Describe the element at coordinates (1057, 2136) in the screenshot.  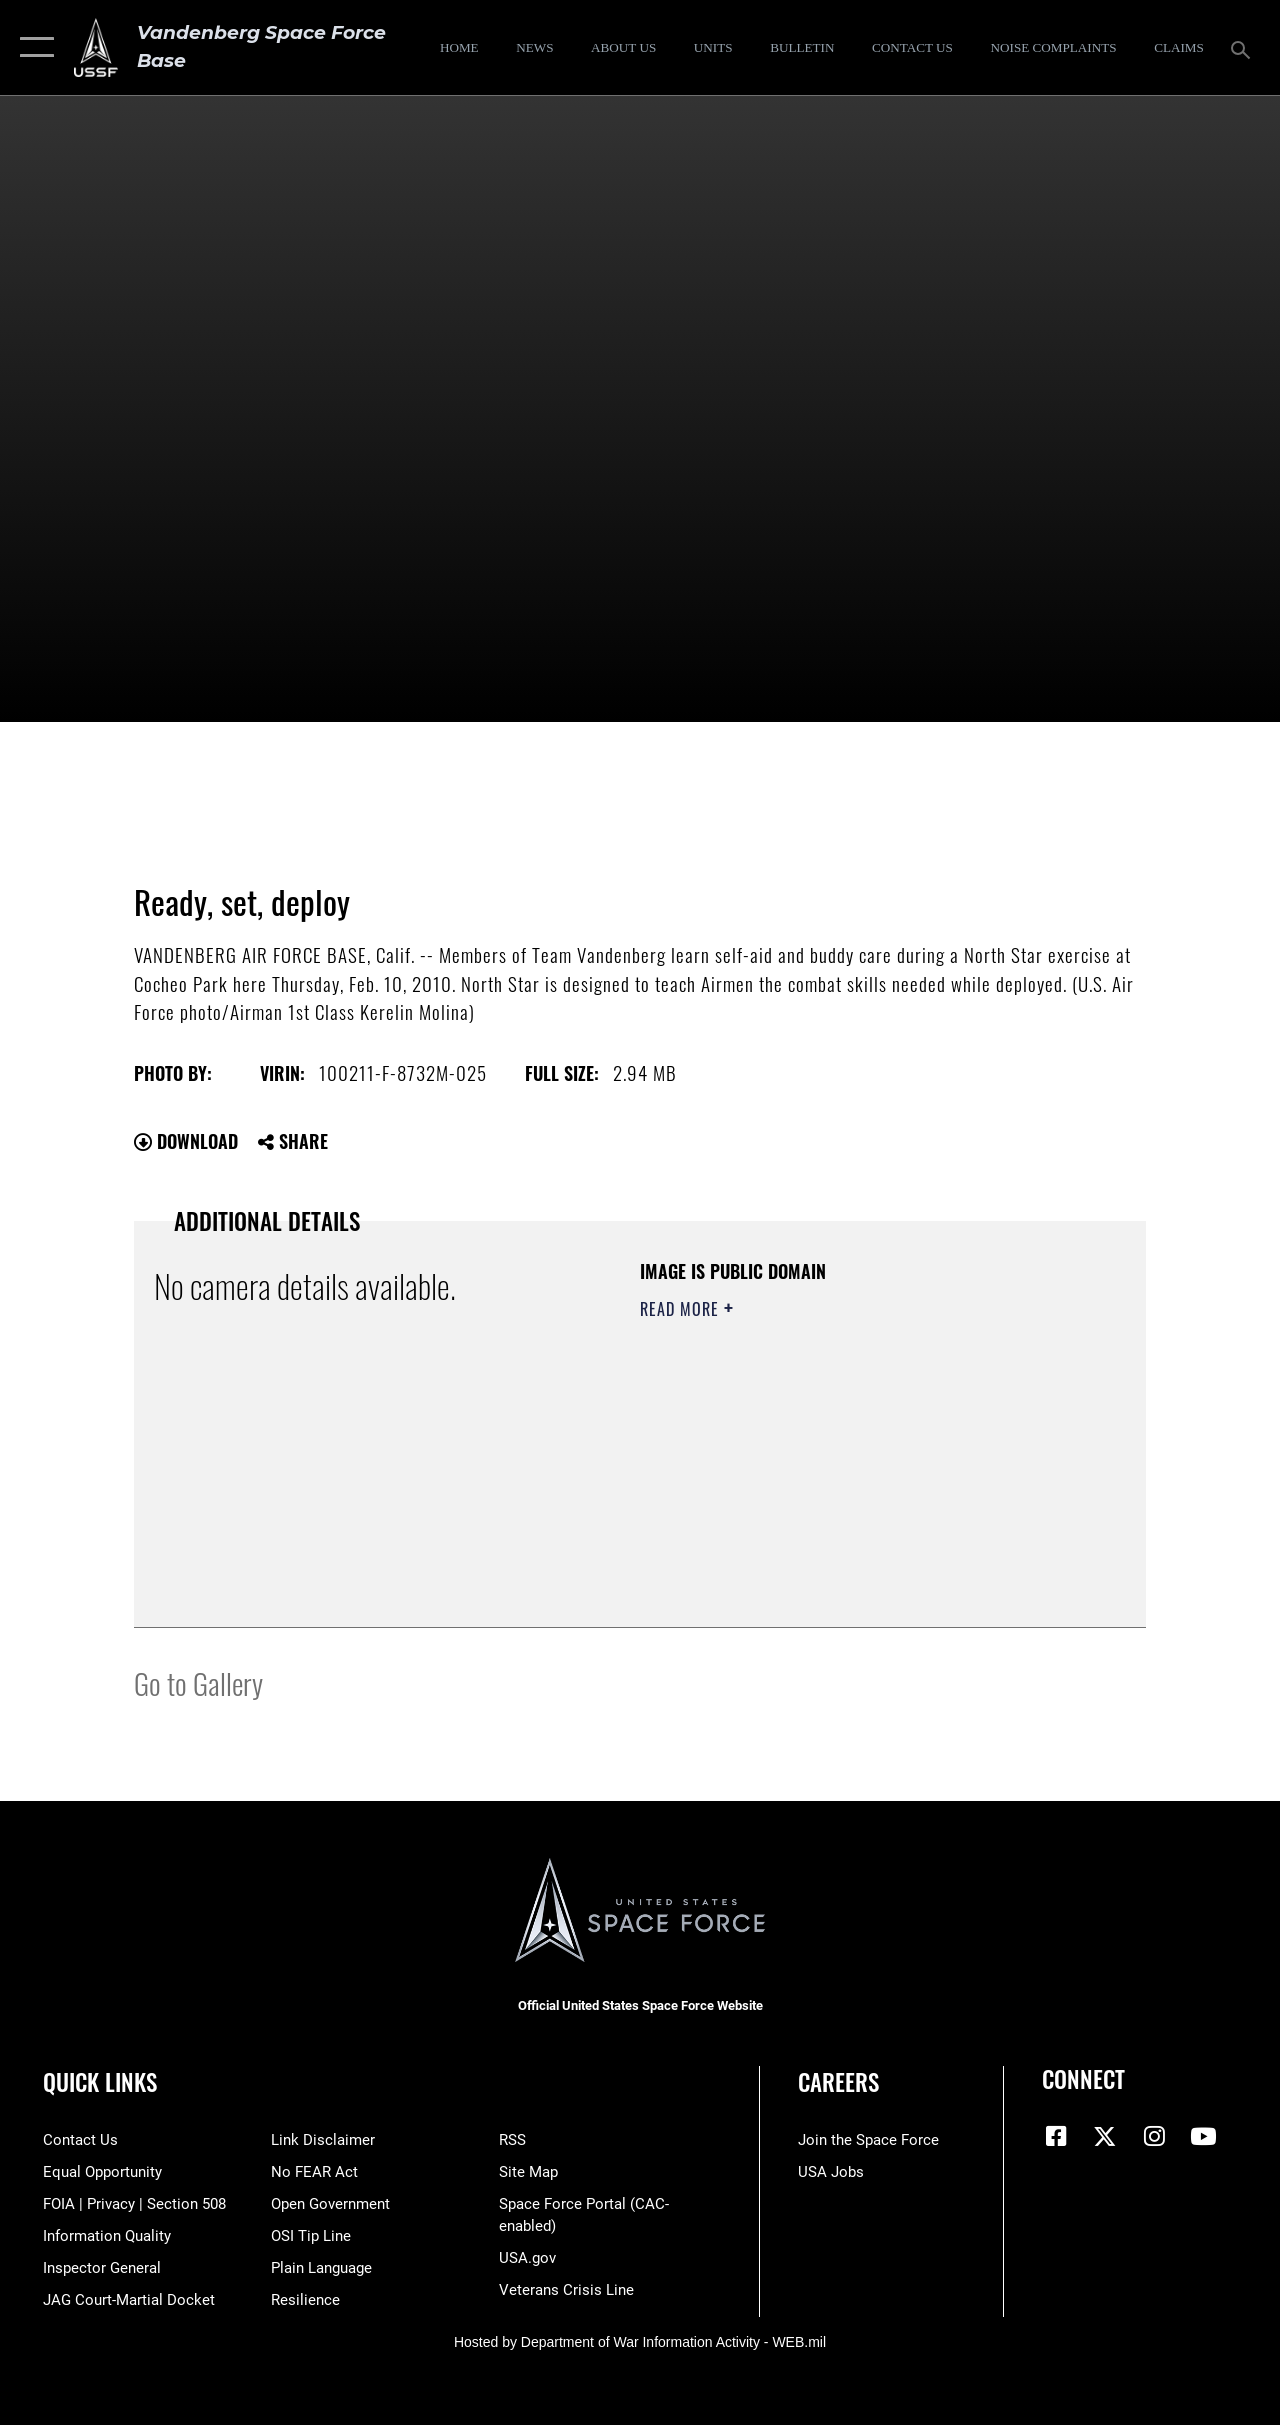
I see `[Facebook icon opens in a new window]` at that location.